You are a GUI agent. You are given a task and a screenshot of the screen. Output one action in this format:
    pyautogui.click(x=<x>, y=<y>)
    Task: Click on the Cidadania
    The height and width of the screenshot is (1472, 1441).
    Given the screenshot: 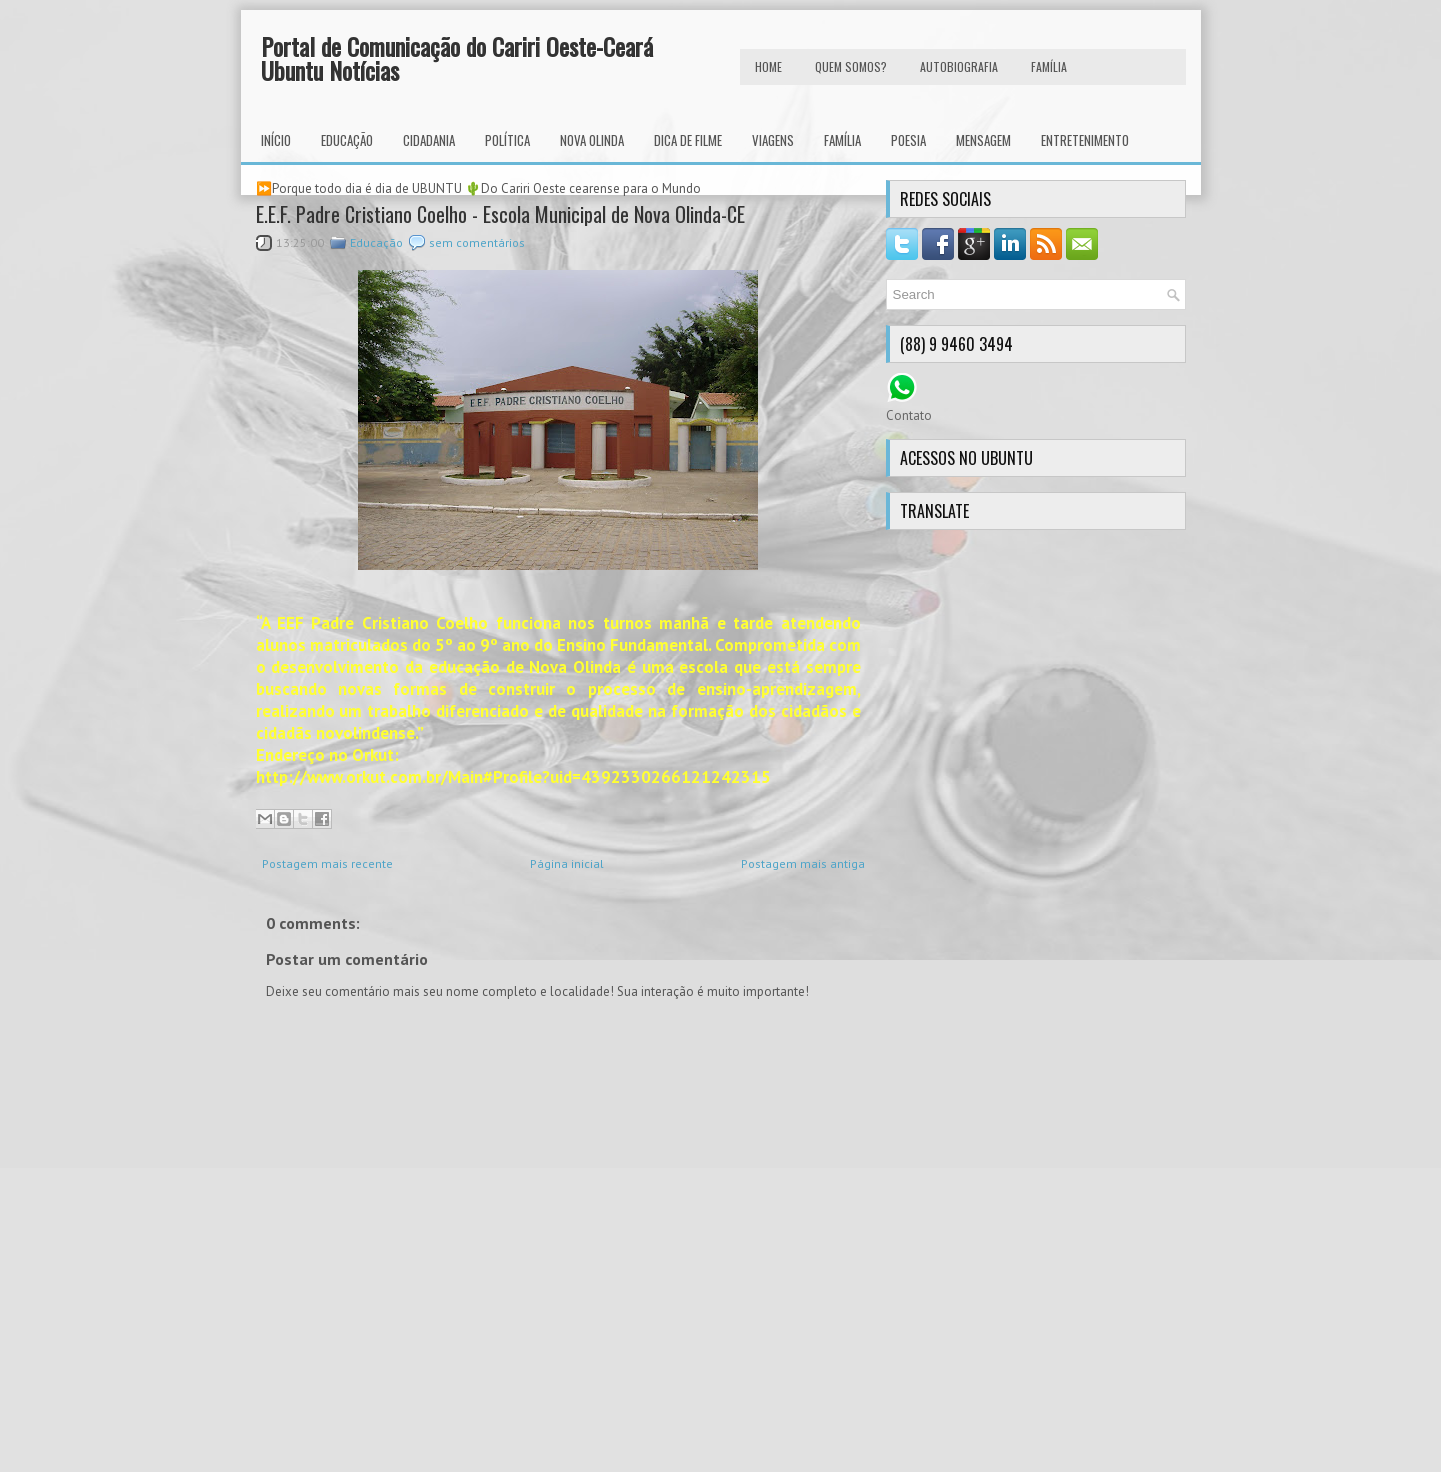 What is the action you would take?
    pyautogui.click(x=429, y=140)
    